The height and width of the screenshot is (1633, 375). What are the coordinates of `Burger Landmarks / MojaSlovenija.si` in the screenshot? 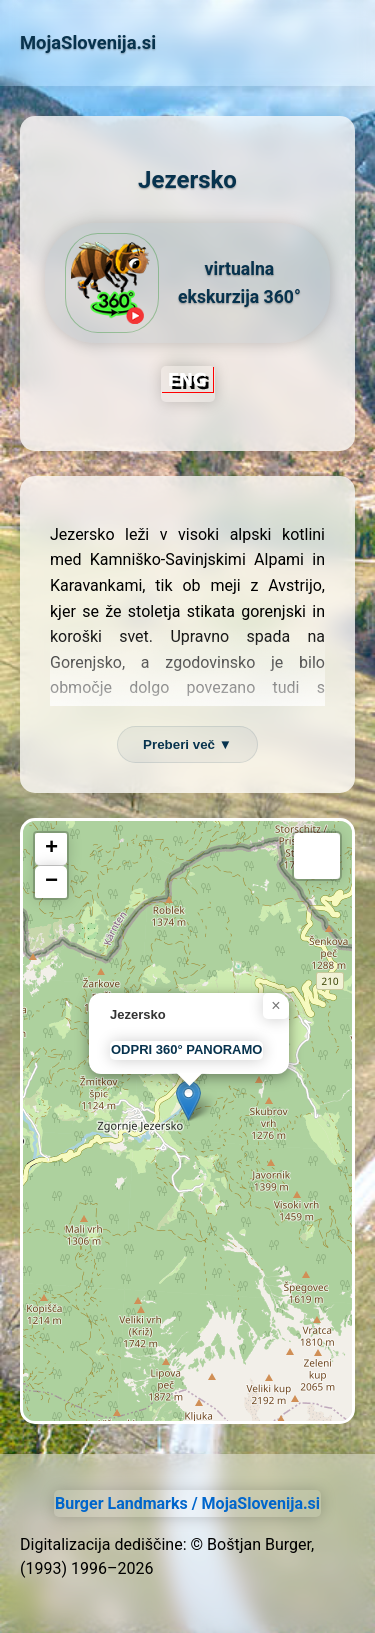 It's located at (187, 1503).